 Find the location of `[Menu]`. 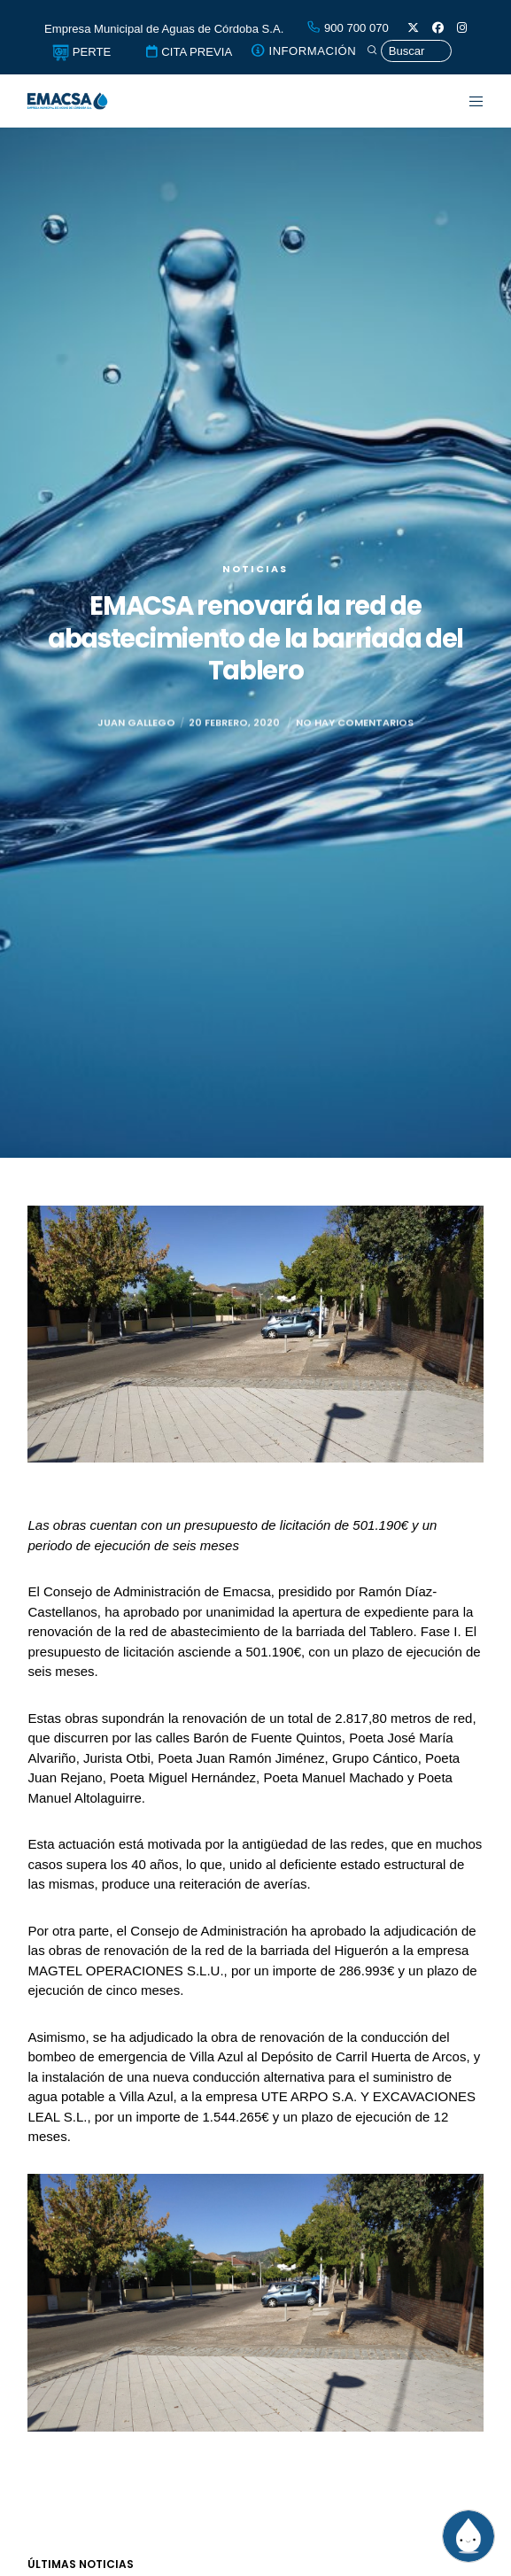

[Menu] is located at coordinates (466, 101).